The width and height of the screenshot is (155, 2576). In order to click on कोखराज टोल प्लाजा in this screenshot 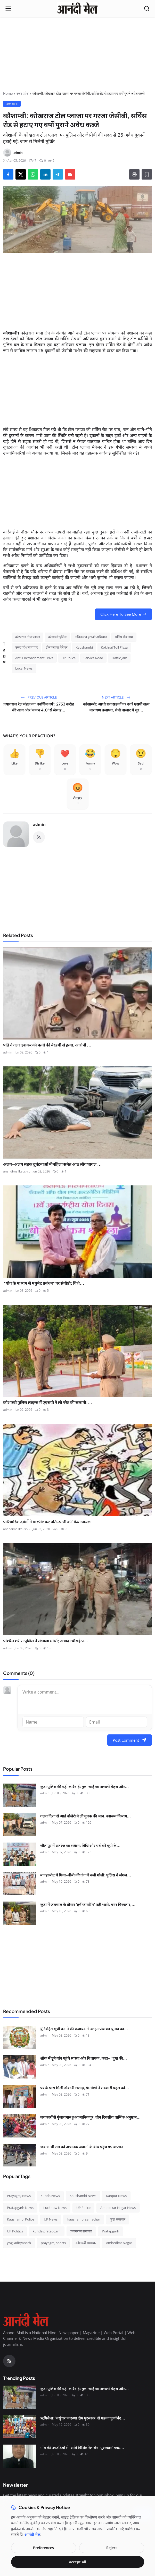, I will do `click(27, 637)`.